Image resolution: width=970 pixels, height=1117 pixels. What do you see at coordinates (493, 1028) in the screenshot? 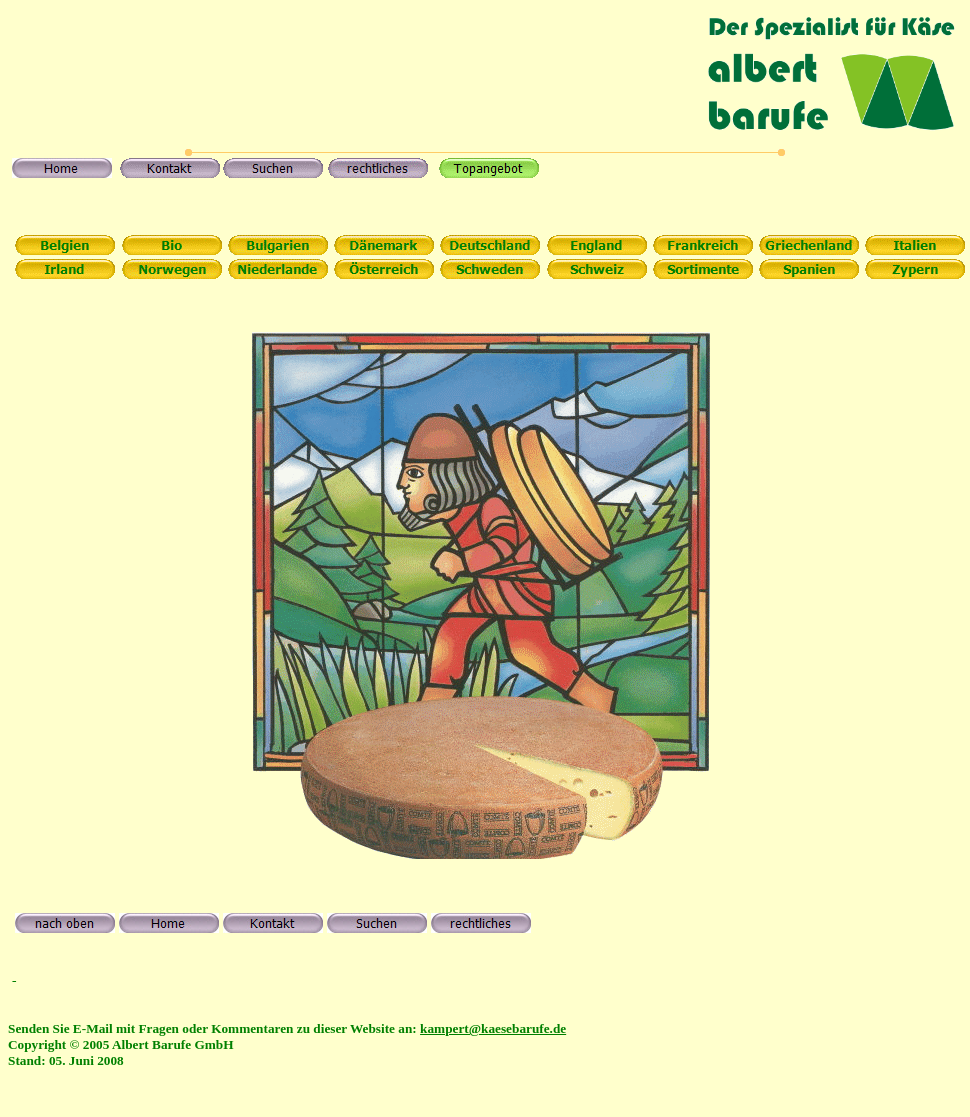
I see `kampert@kaesebarufe.de` at bounding box center [493, 1028].